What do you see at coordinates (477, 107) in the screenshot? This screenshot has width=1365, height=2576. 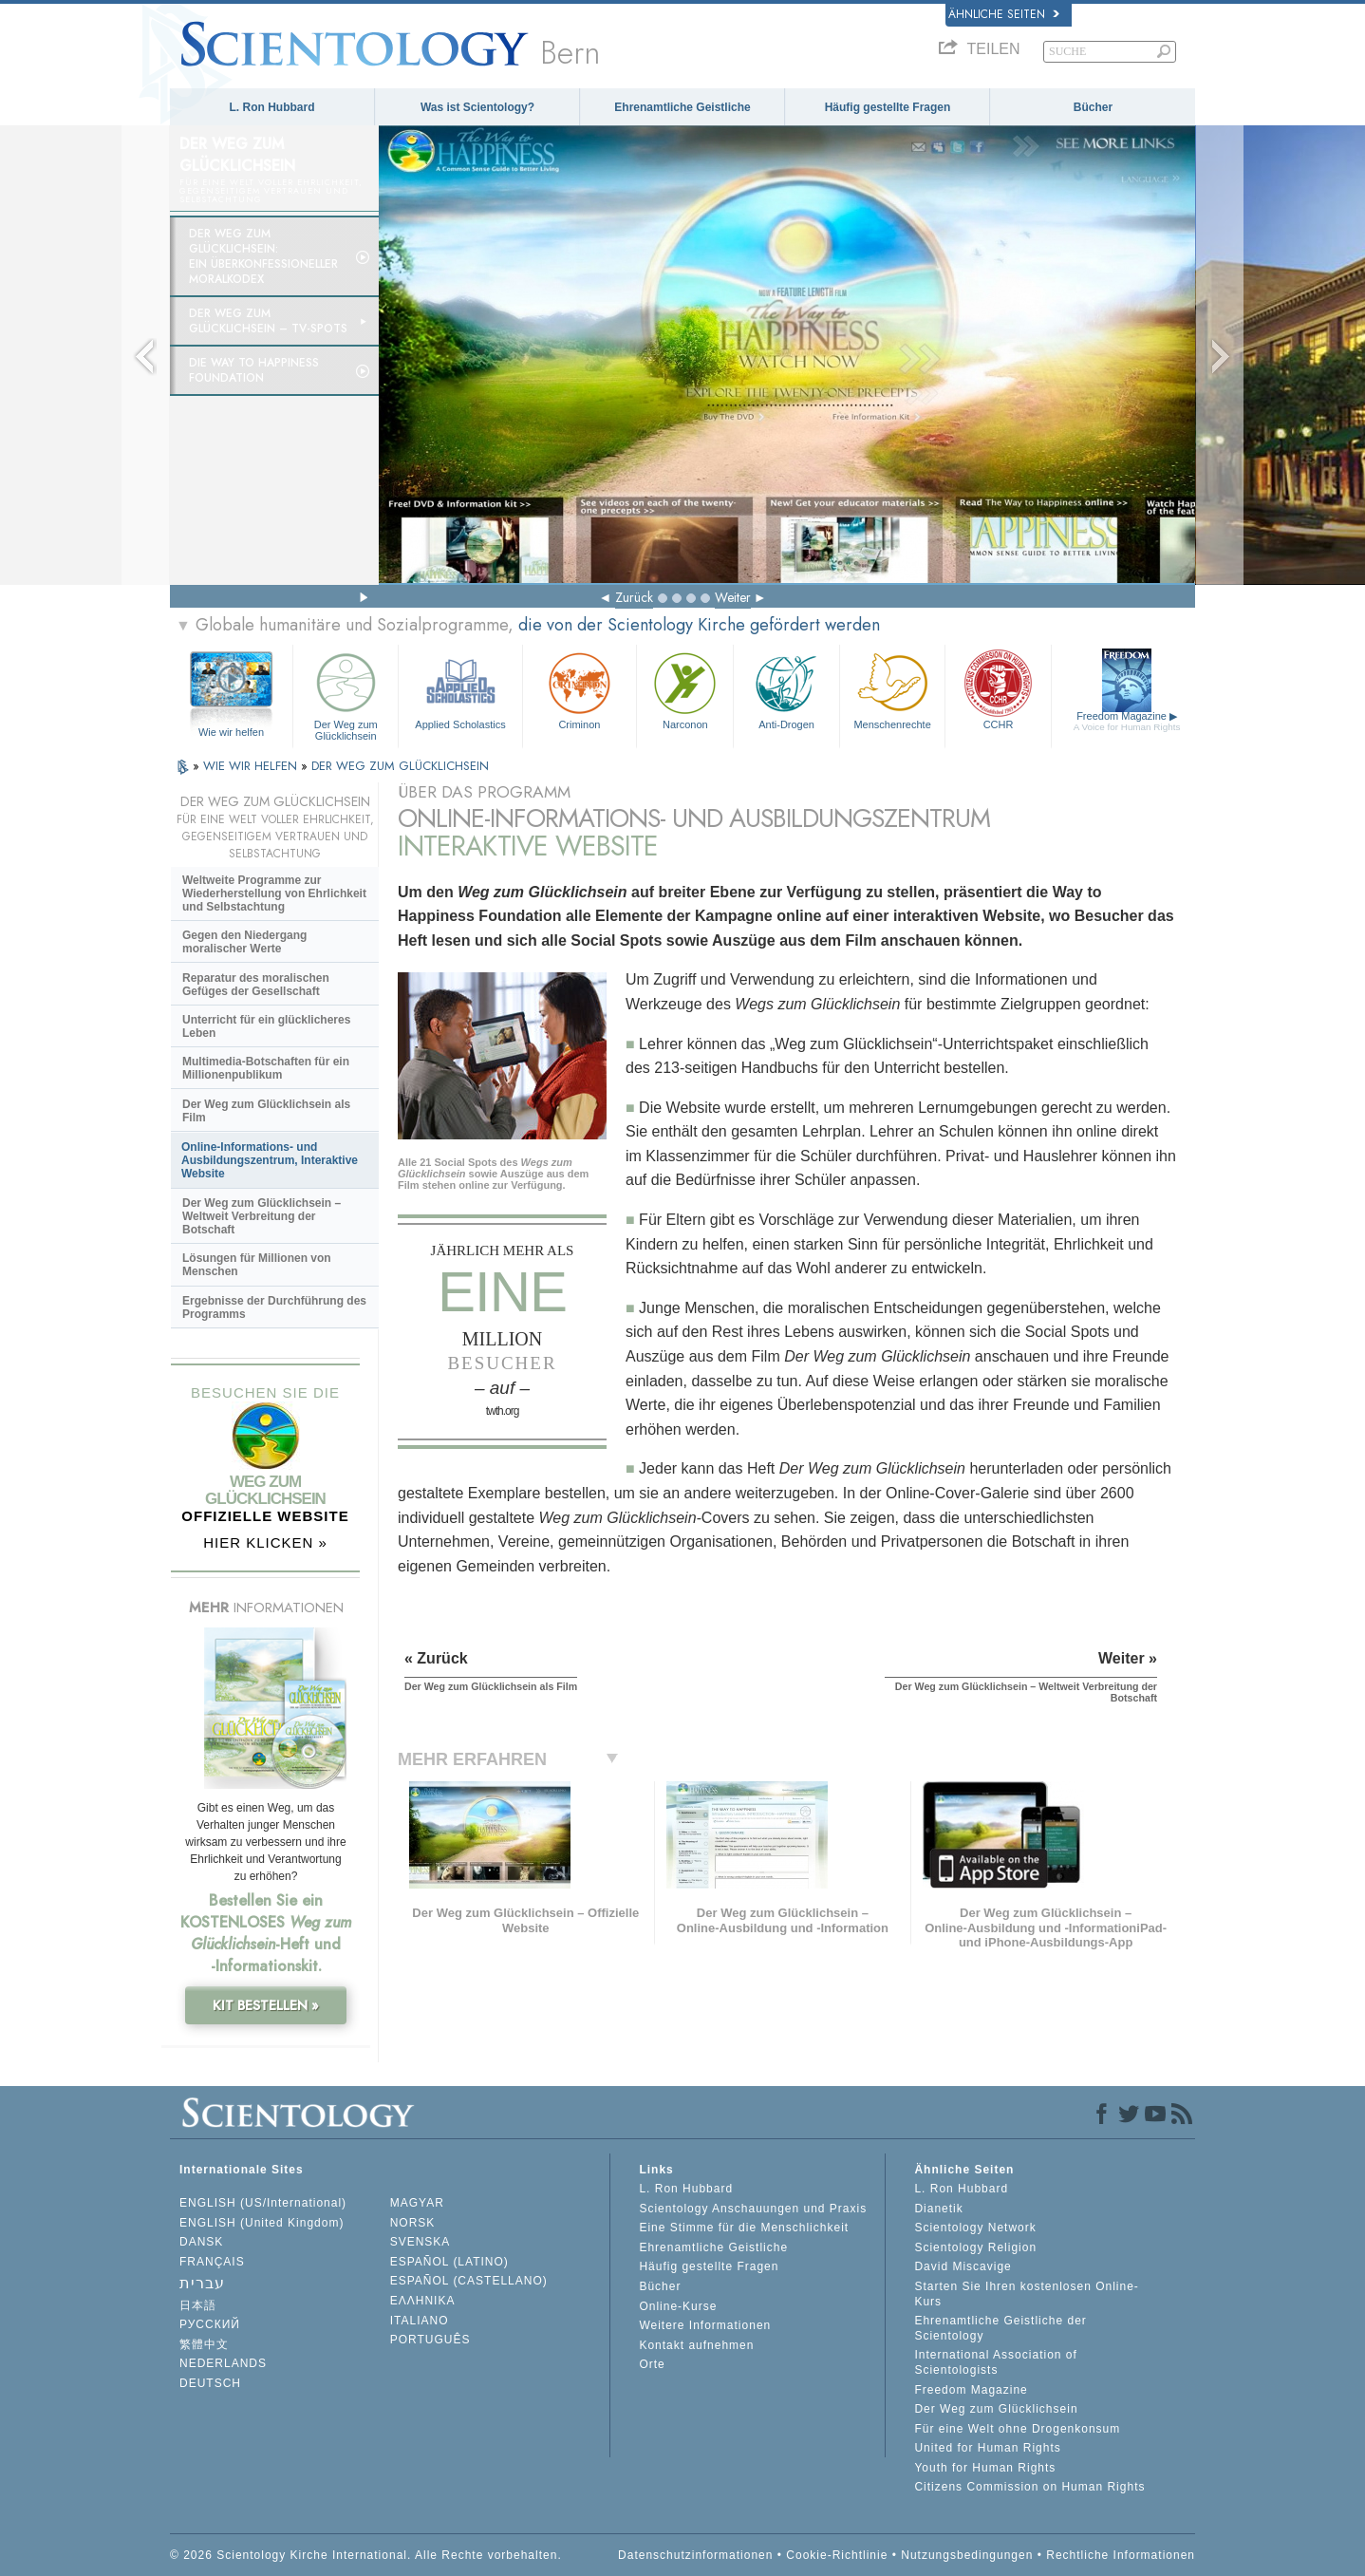 I see `Was ist Scientology?` at bounding box center [477, 107].